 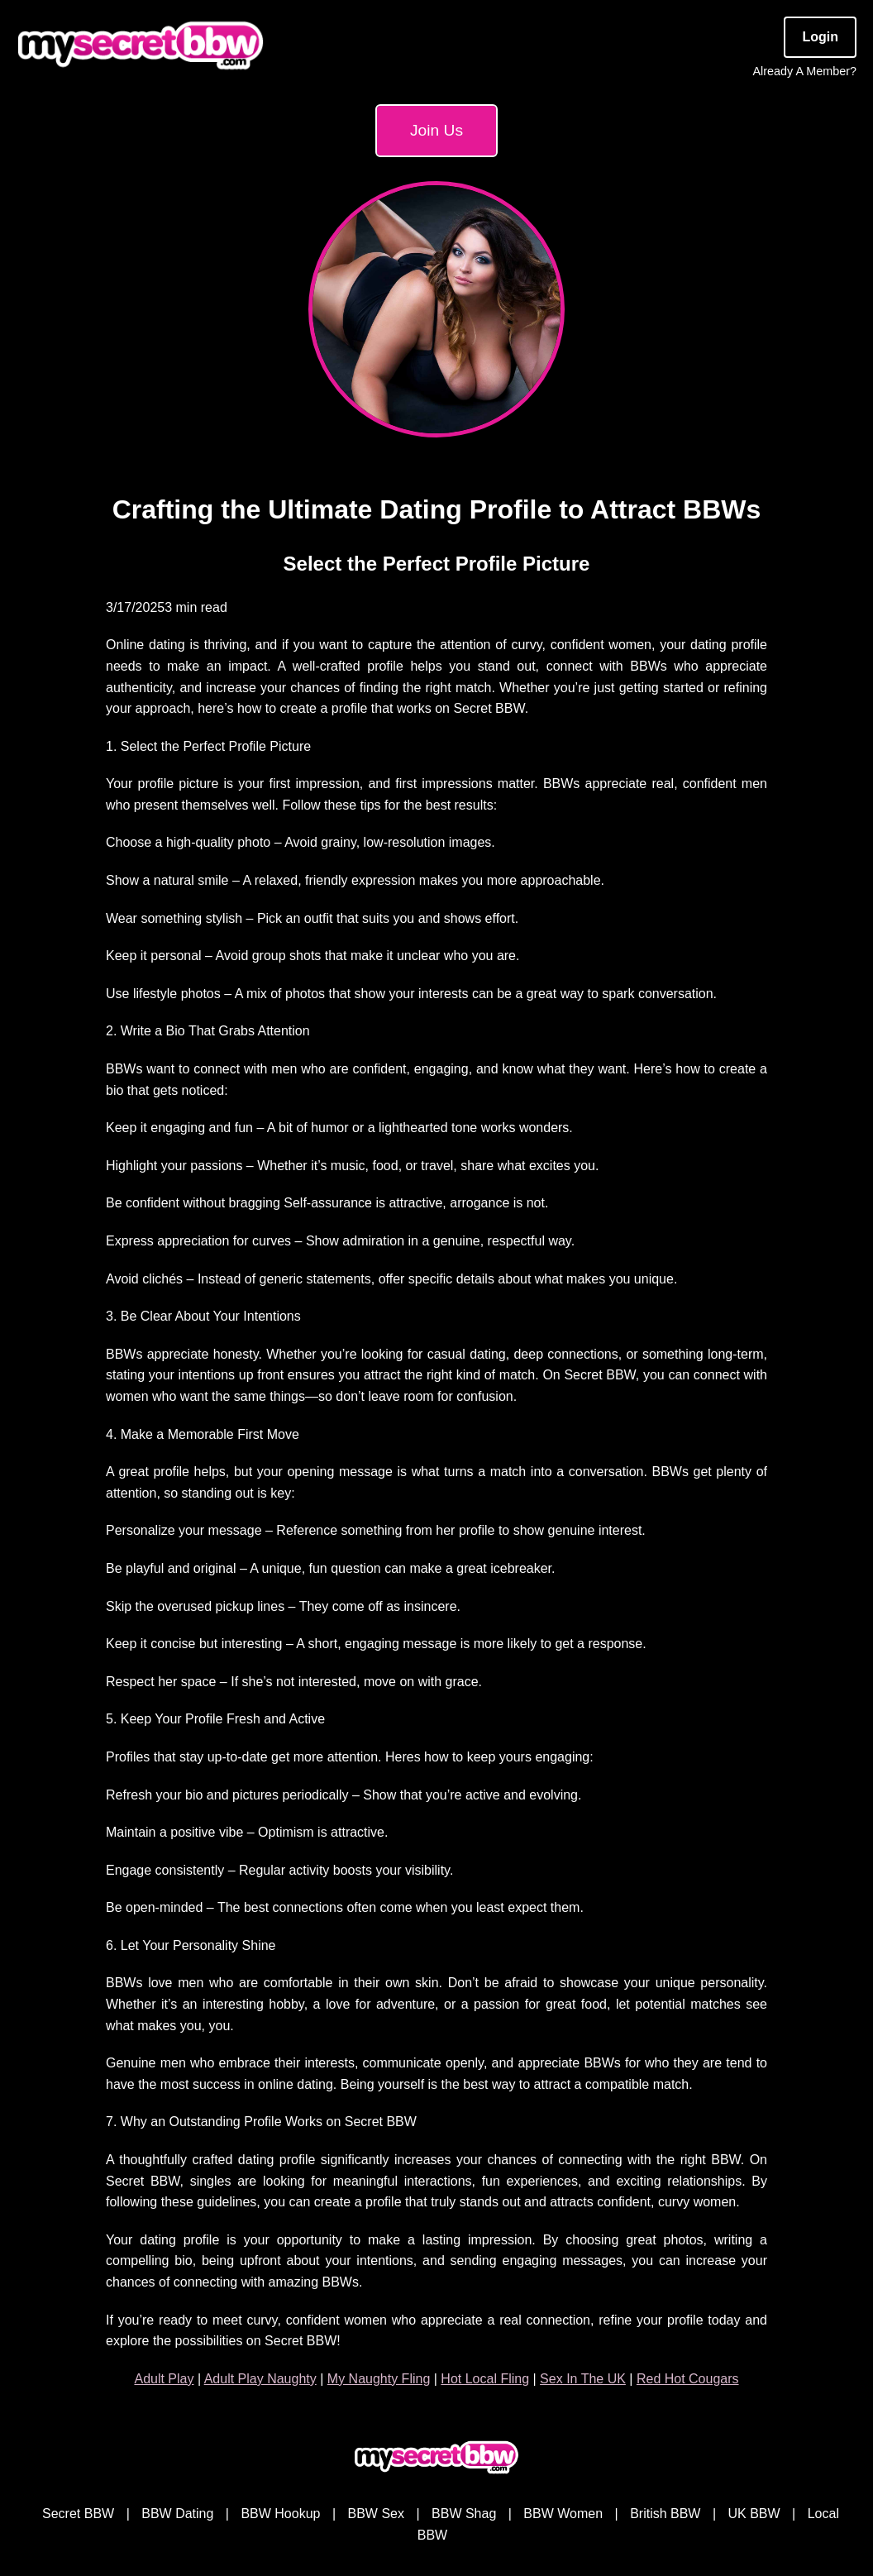 I want to click on Red Hot Cougars, so click(x=688, y=2379).